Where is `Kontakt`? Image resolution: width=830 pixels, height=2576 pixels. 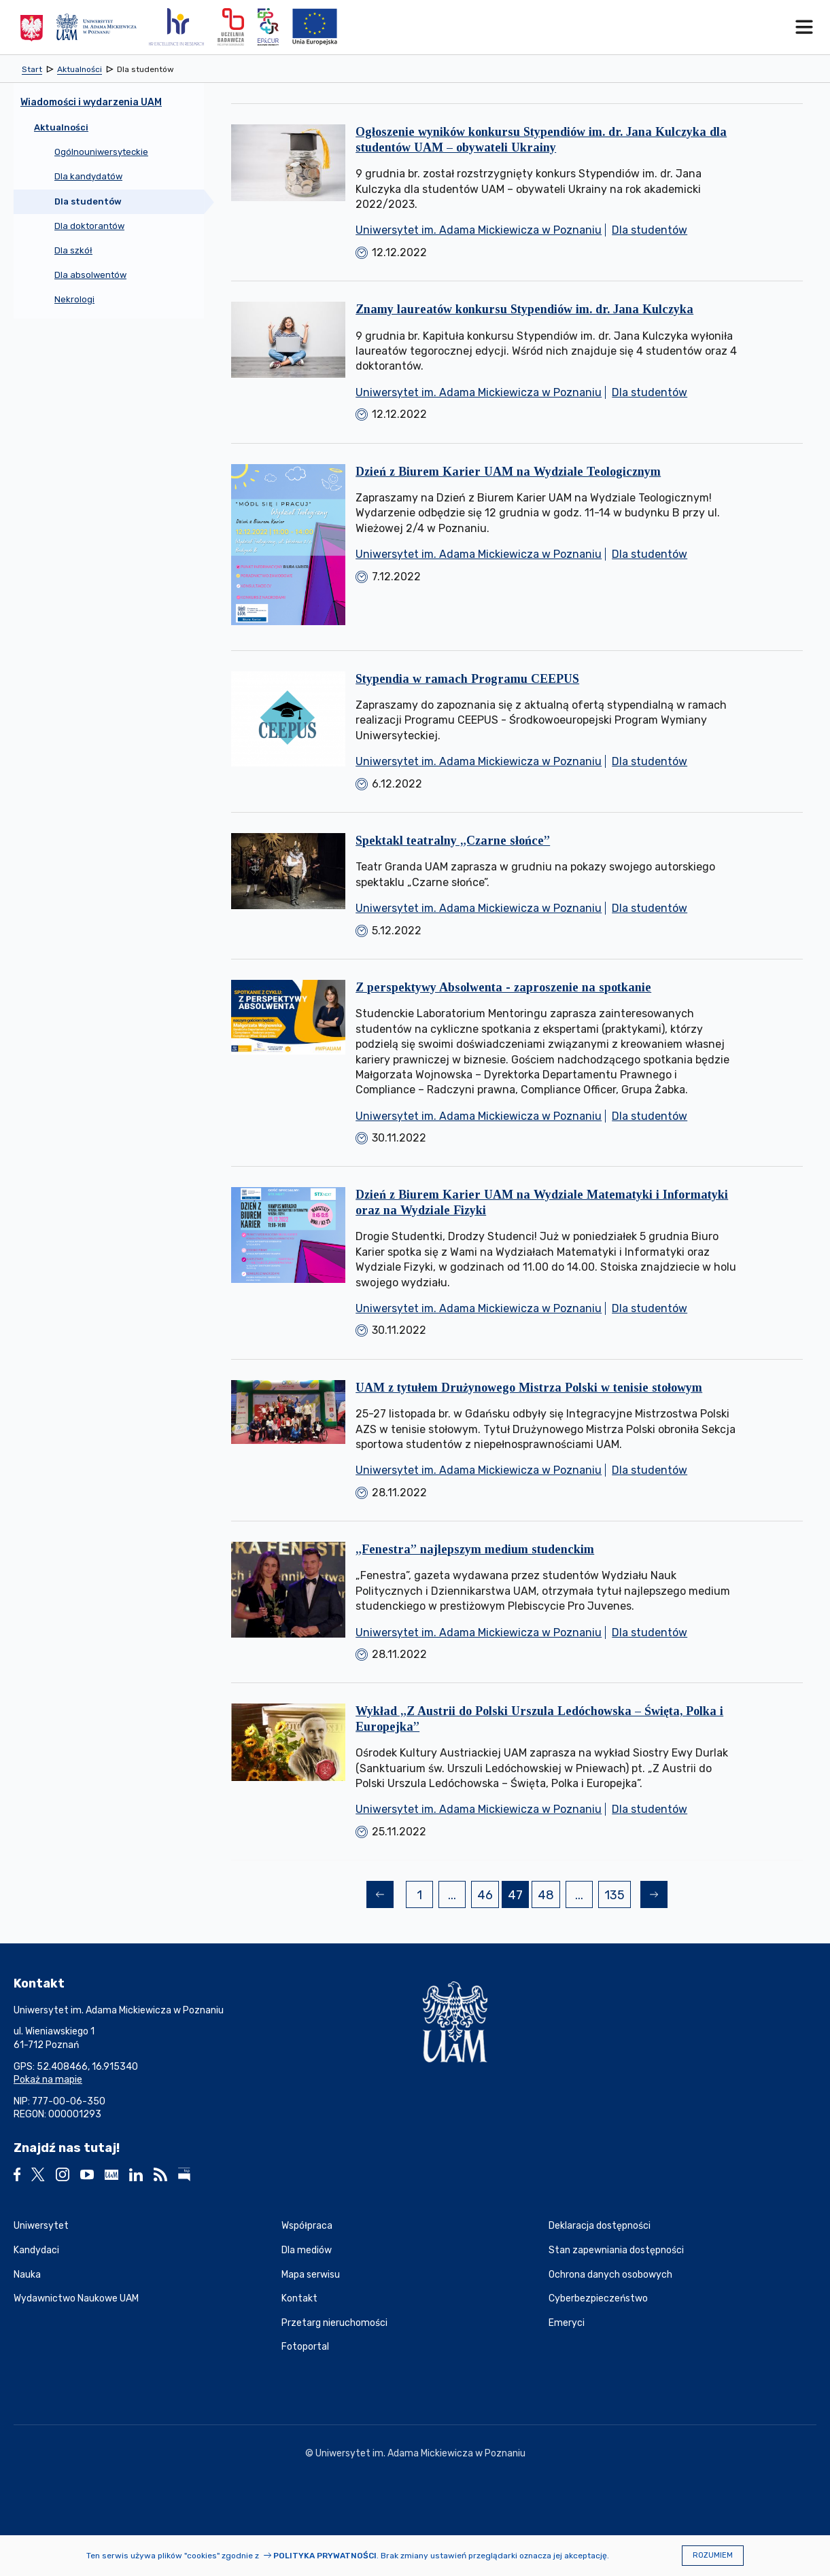 Kontakt is located at coordinates (299, 2298).